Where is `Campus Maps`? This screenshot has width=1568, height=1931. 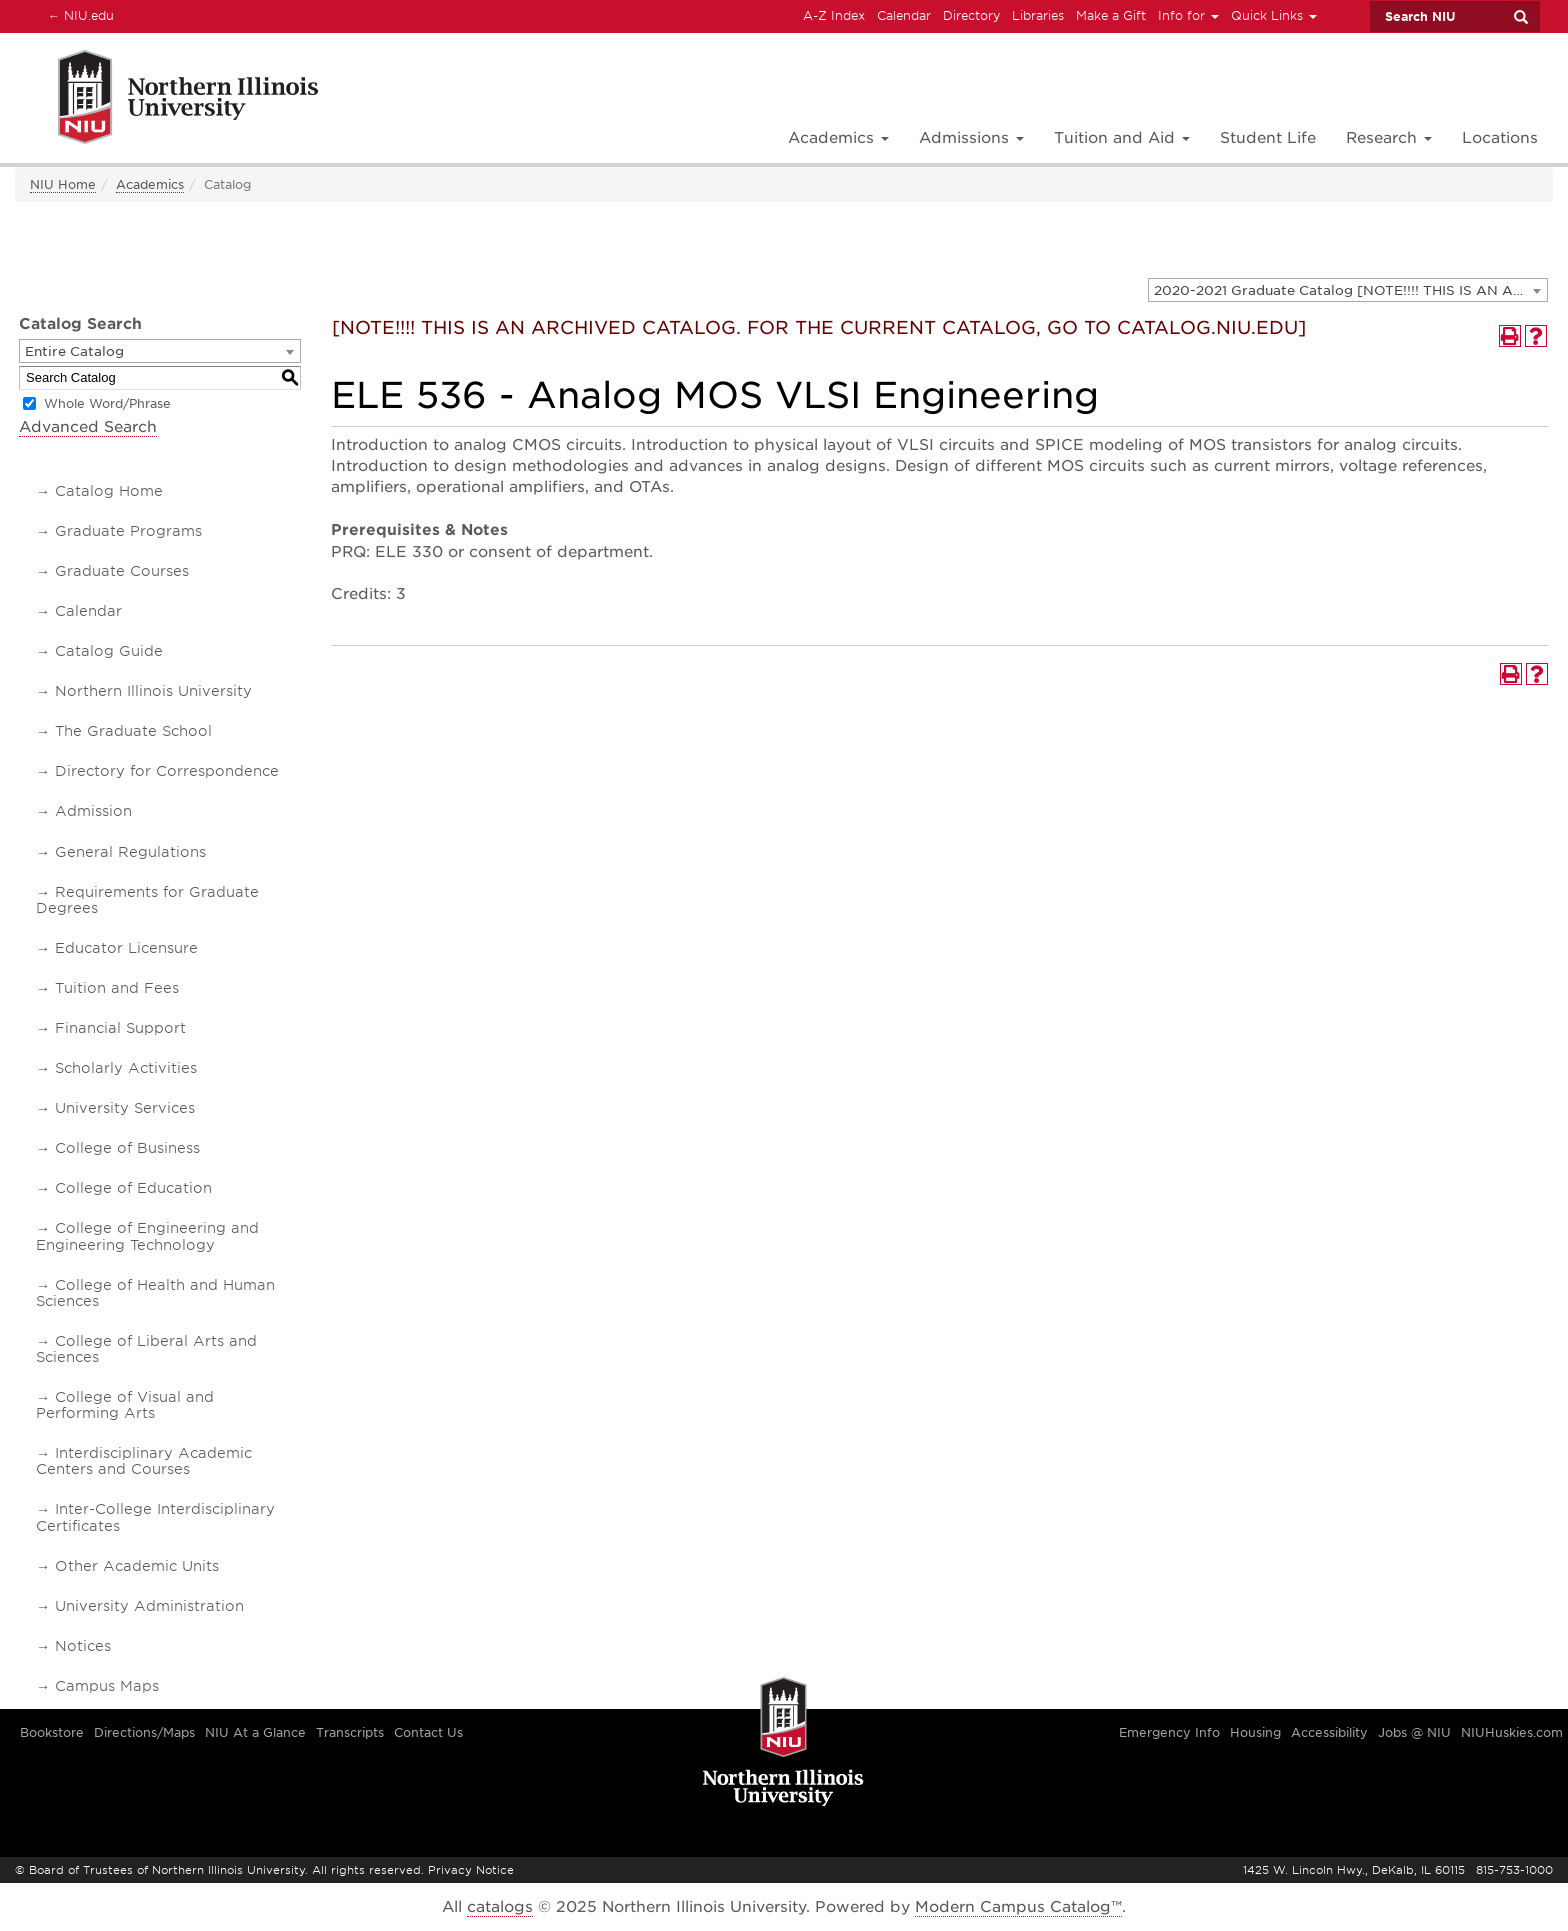
Campus Maps is located at coordinates (107, 1686).